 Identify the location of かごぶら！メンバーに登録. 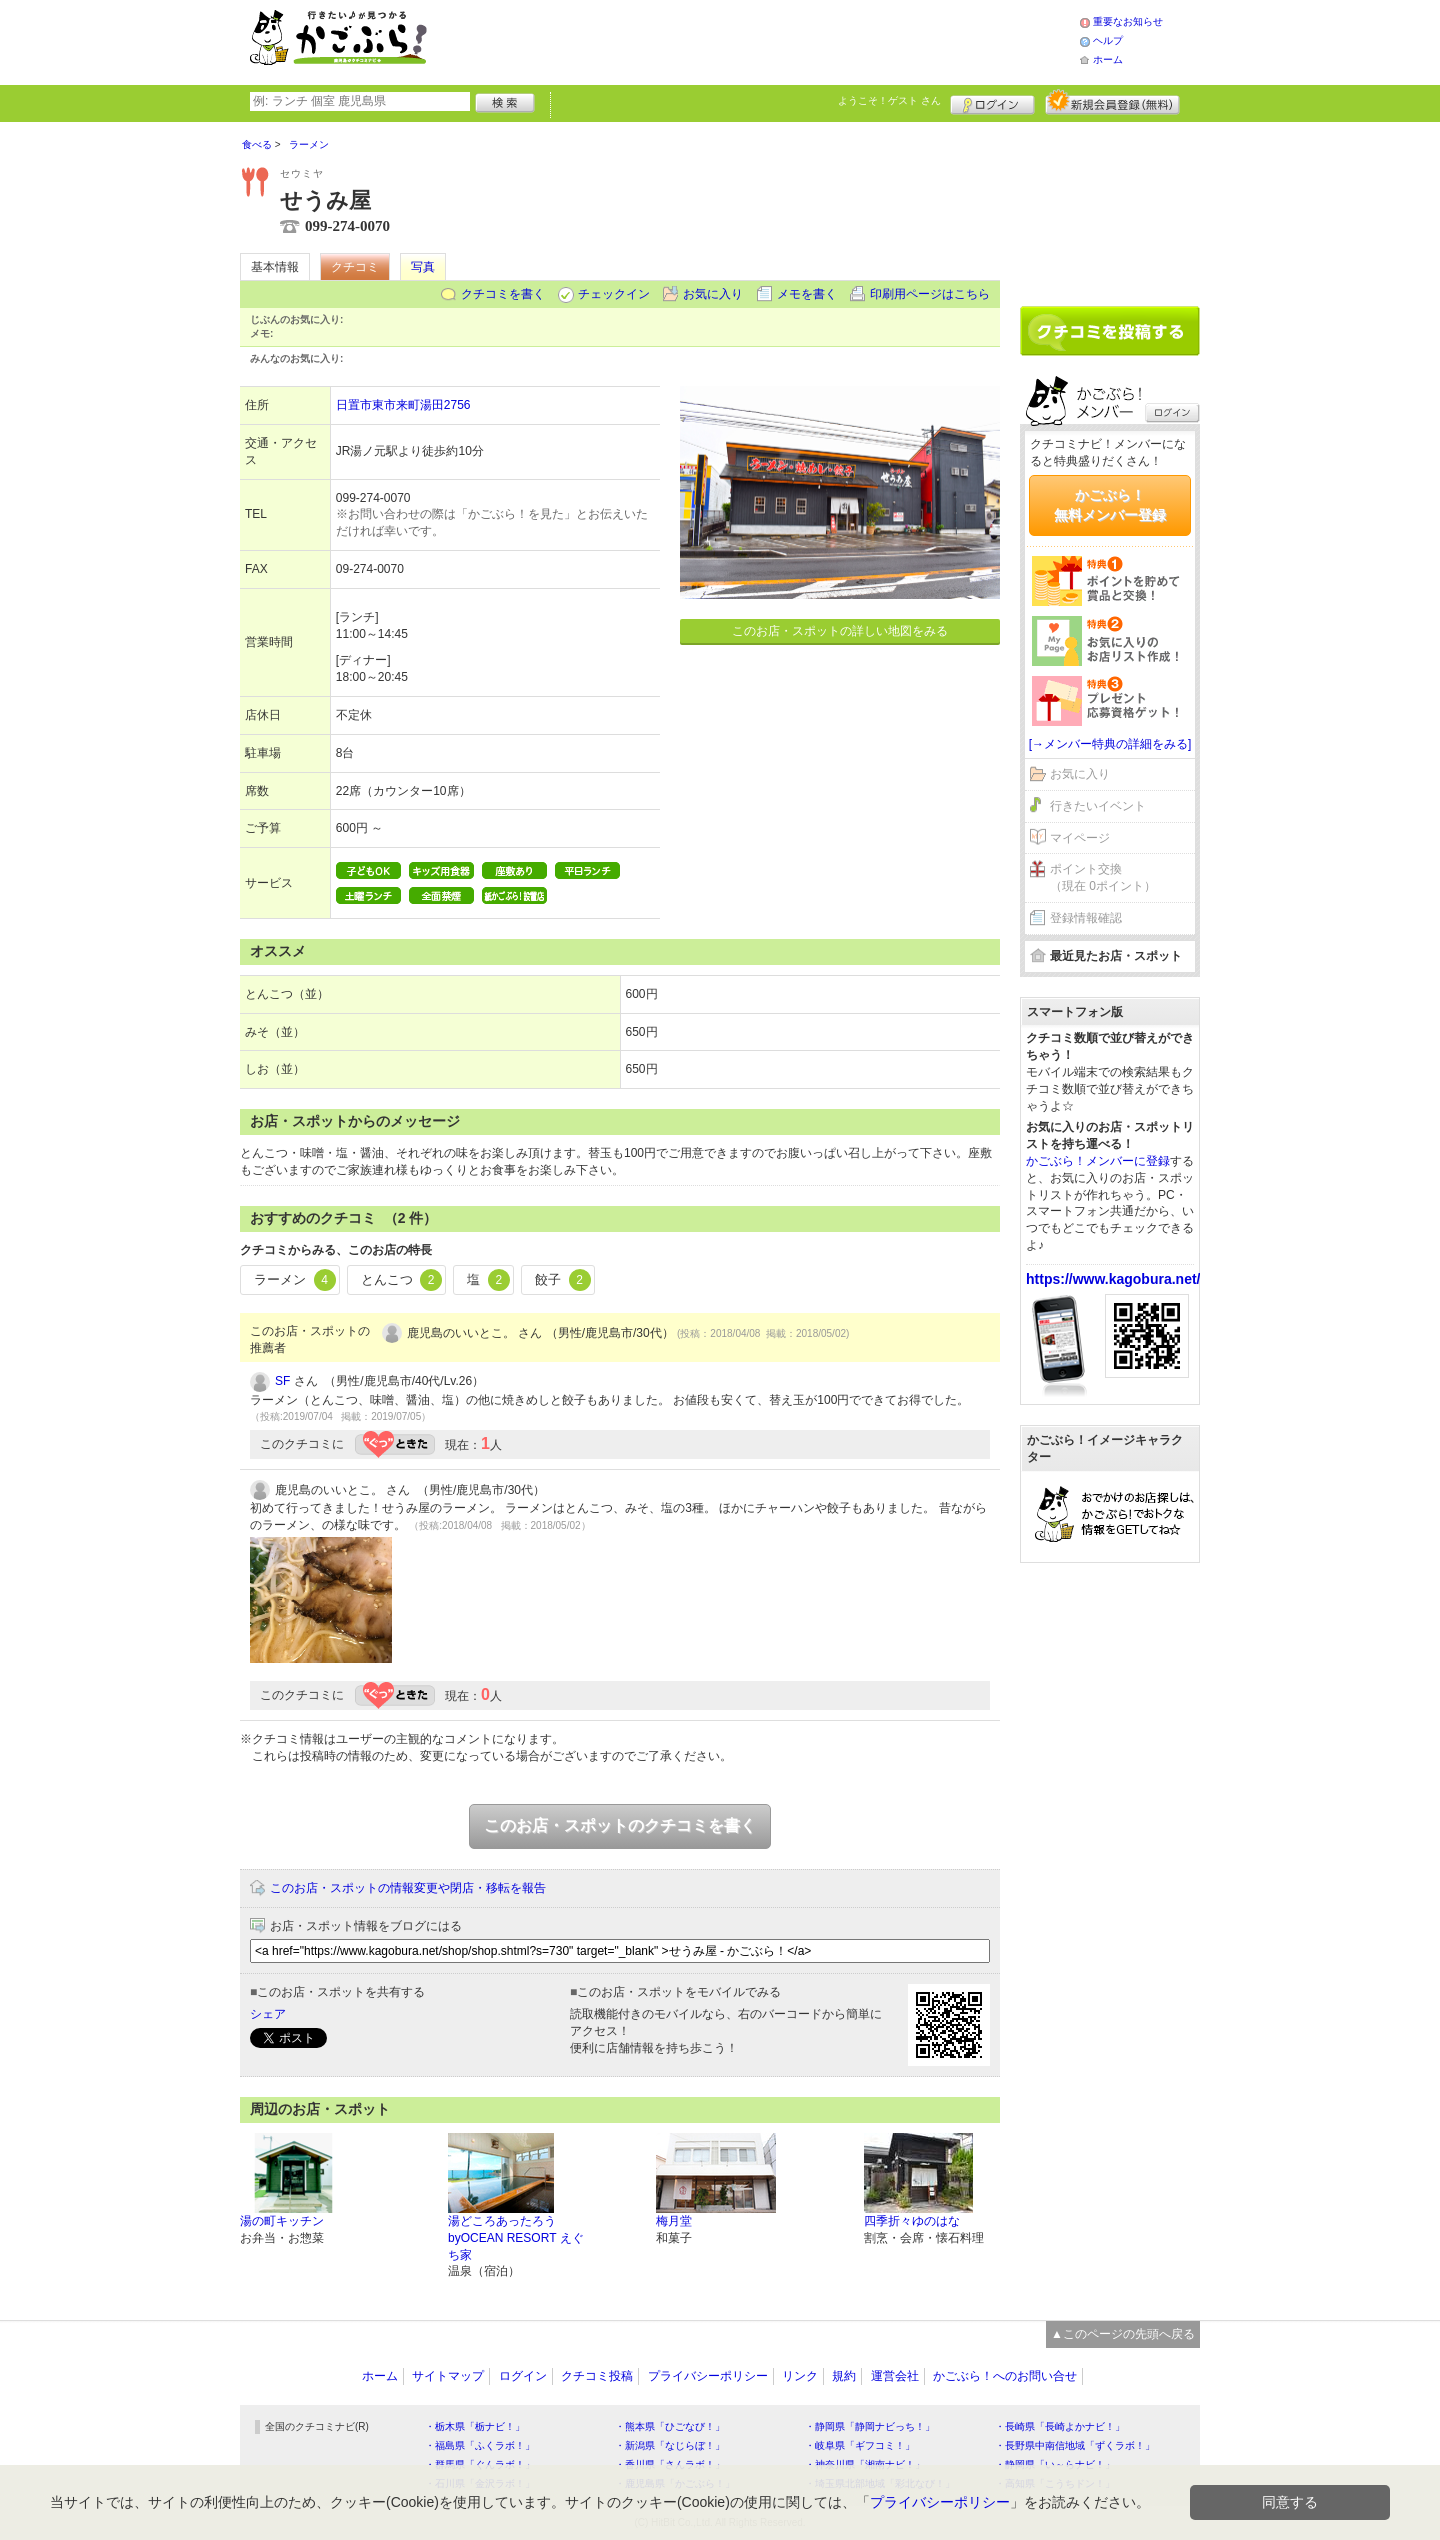
(1098, 1161).